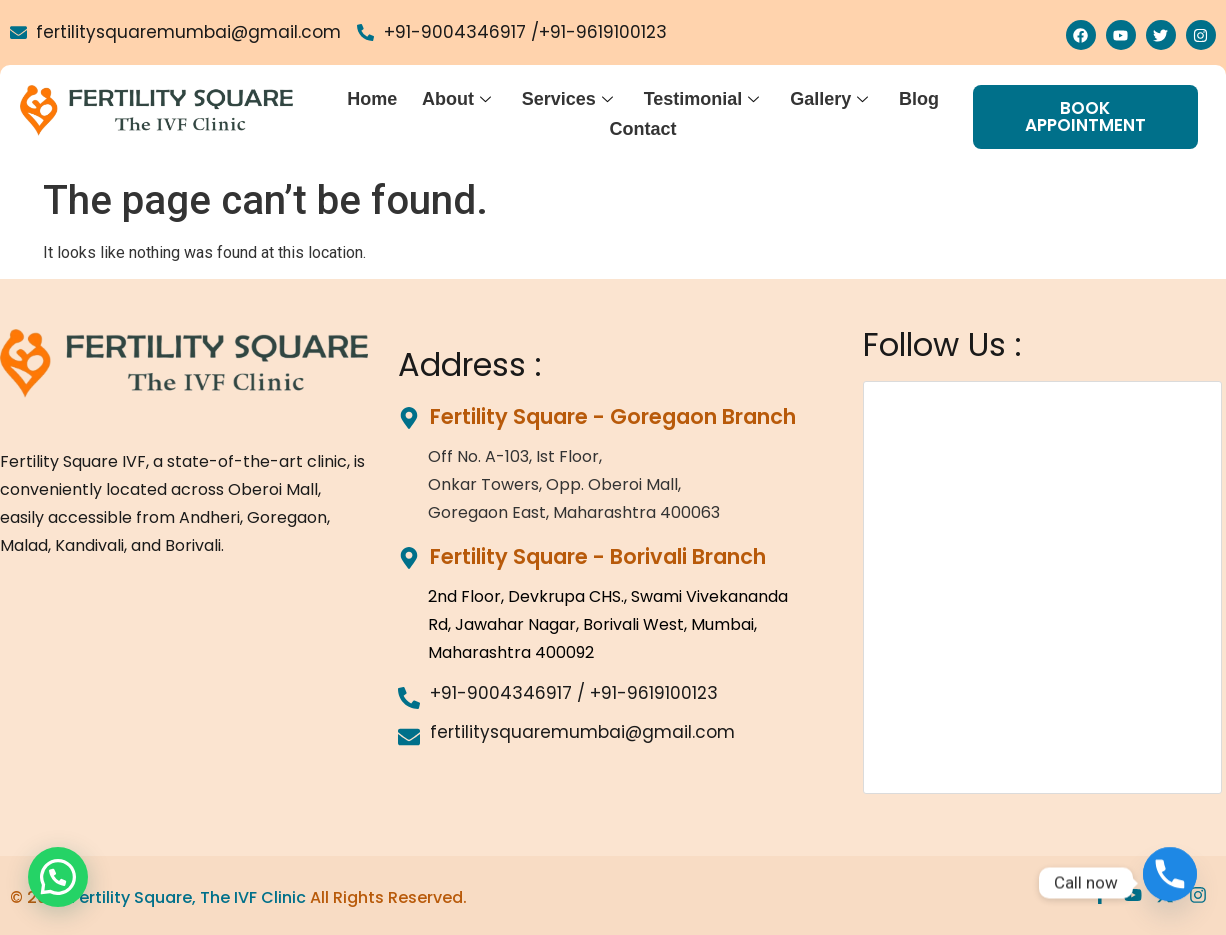 The width and height of the screenshot is (1226, 935). What do you see at coordinates (574, 484) in the screenshot?
I see `Off No. A-103, Ist Floor,Onkar Towers, Opp. Oberoi Mall,Goregaon East, Maharashtra 400063` at bounding box center [574, 484].